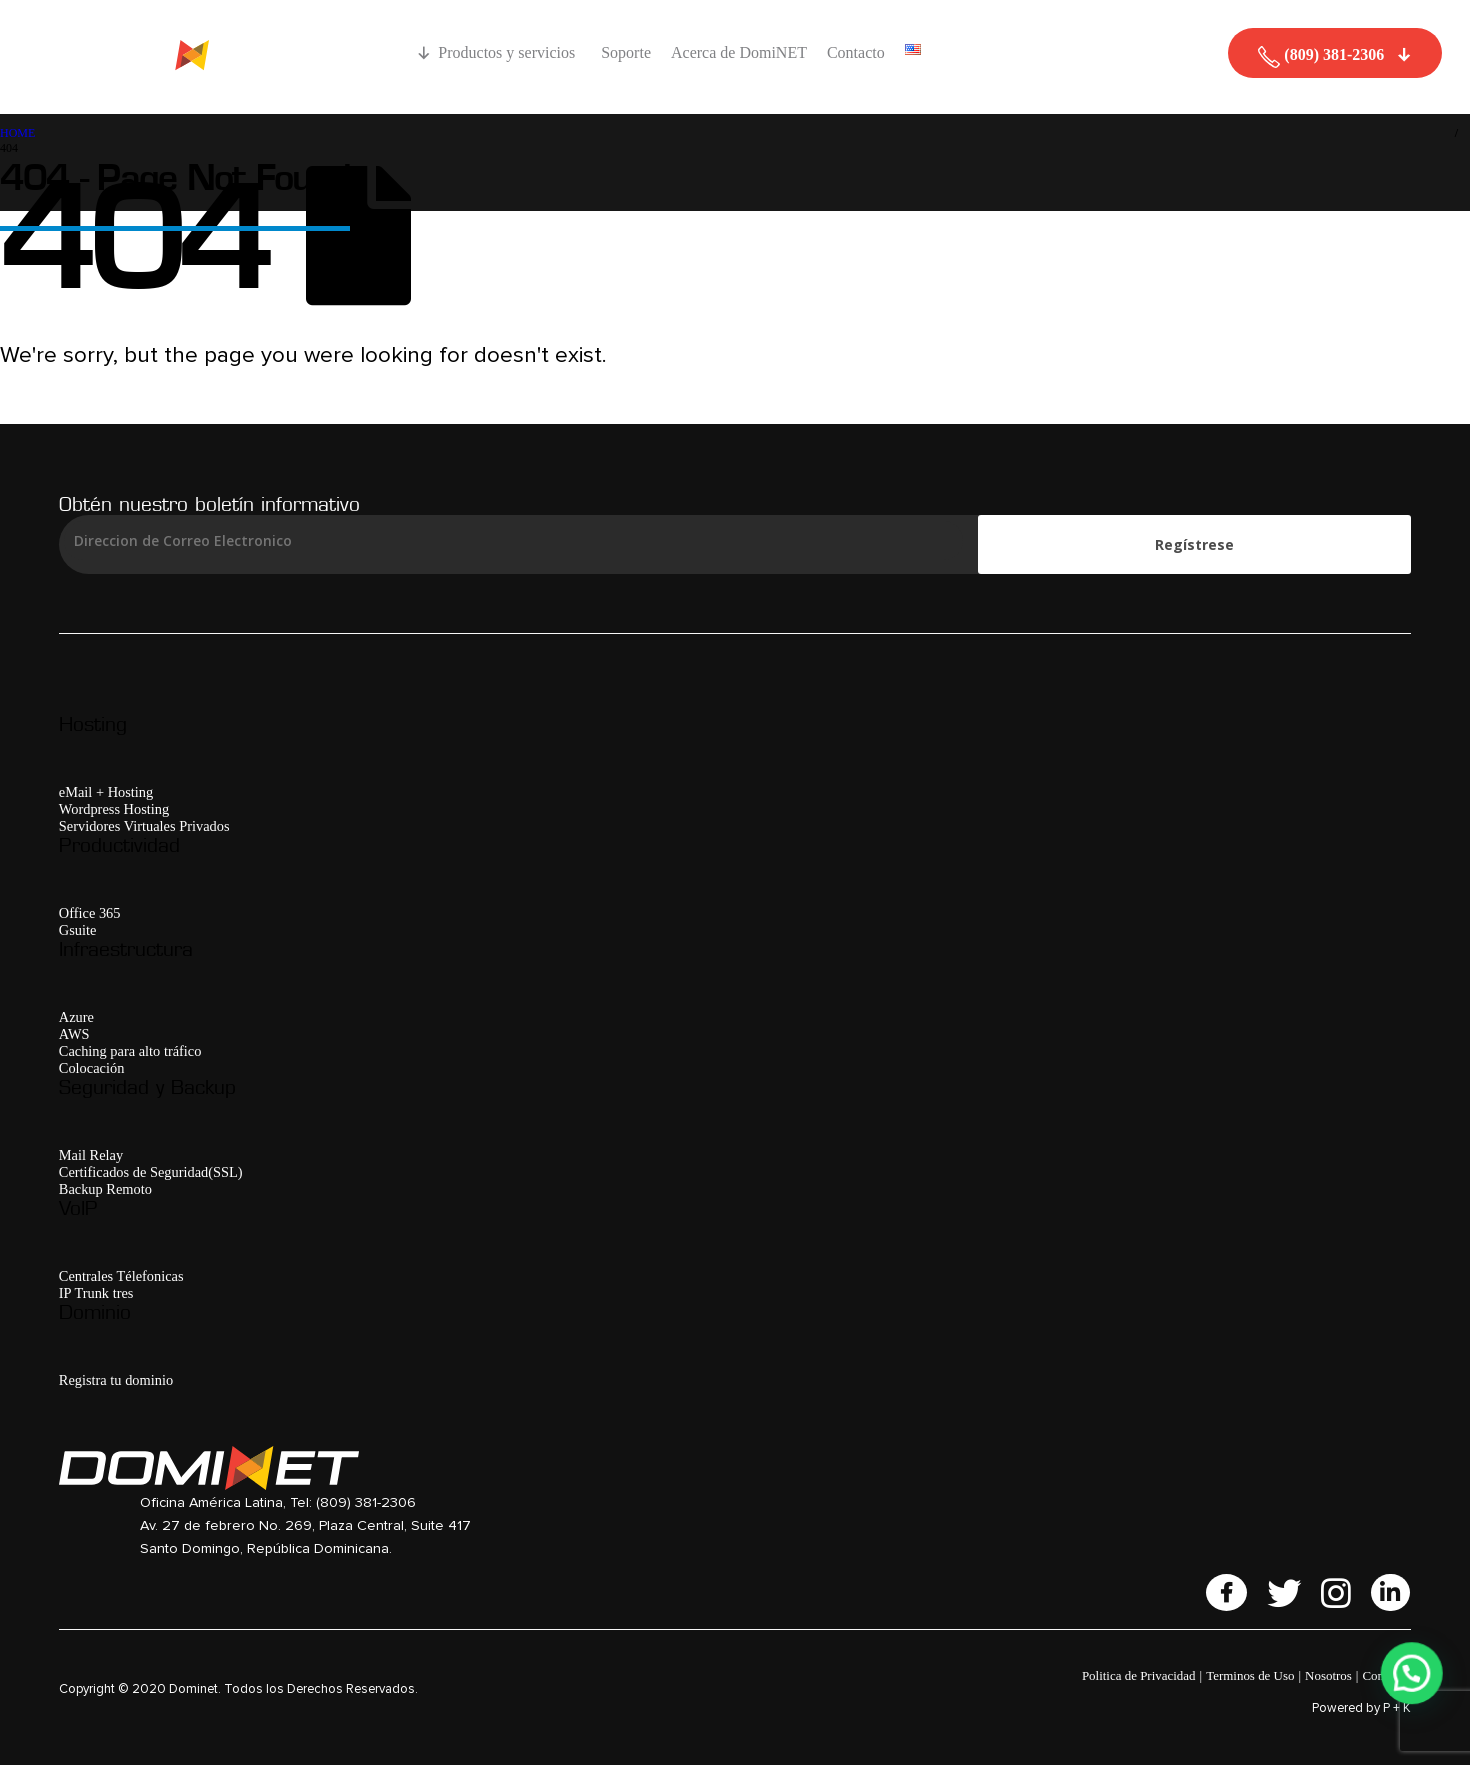 This screenshot has height=1765, width=1470. What do you see at coordinates (509, 52) in the screenshot?
I see `Productos y servicios` at bounding box center [509, 52].